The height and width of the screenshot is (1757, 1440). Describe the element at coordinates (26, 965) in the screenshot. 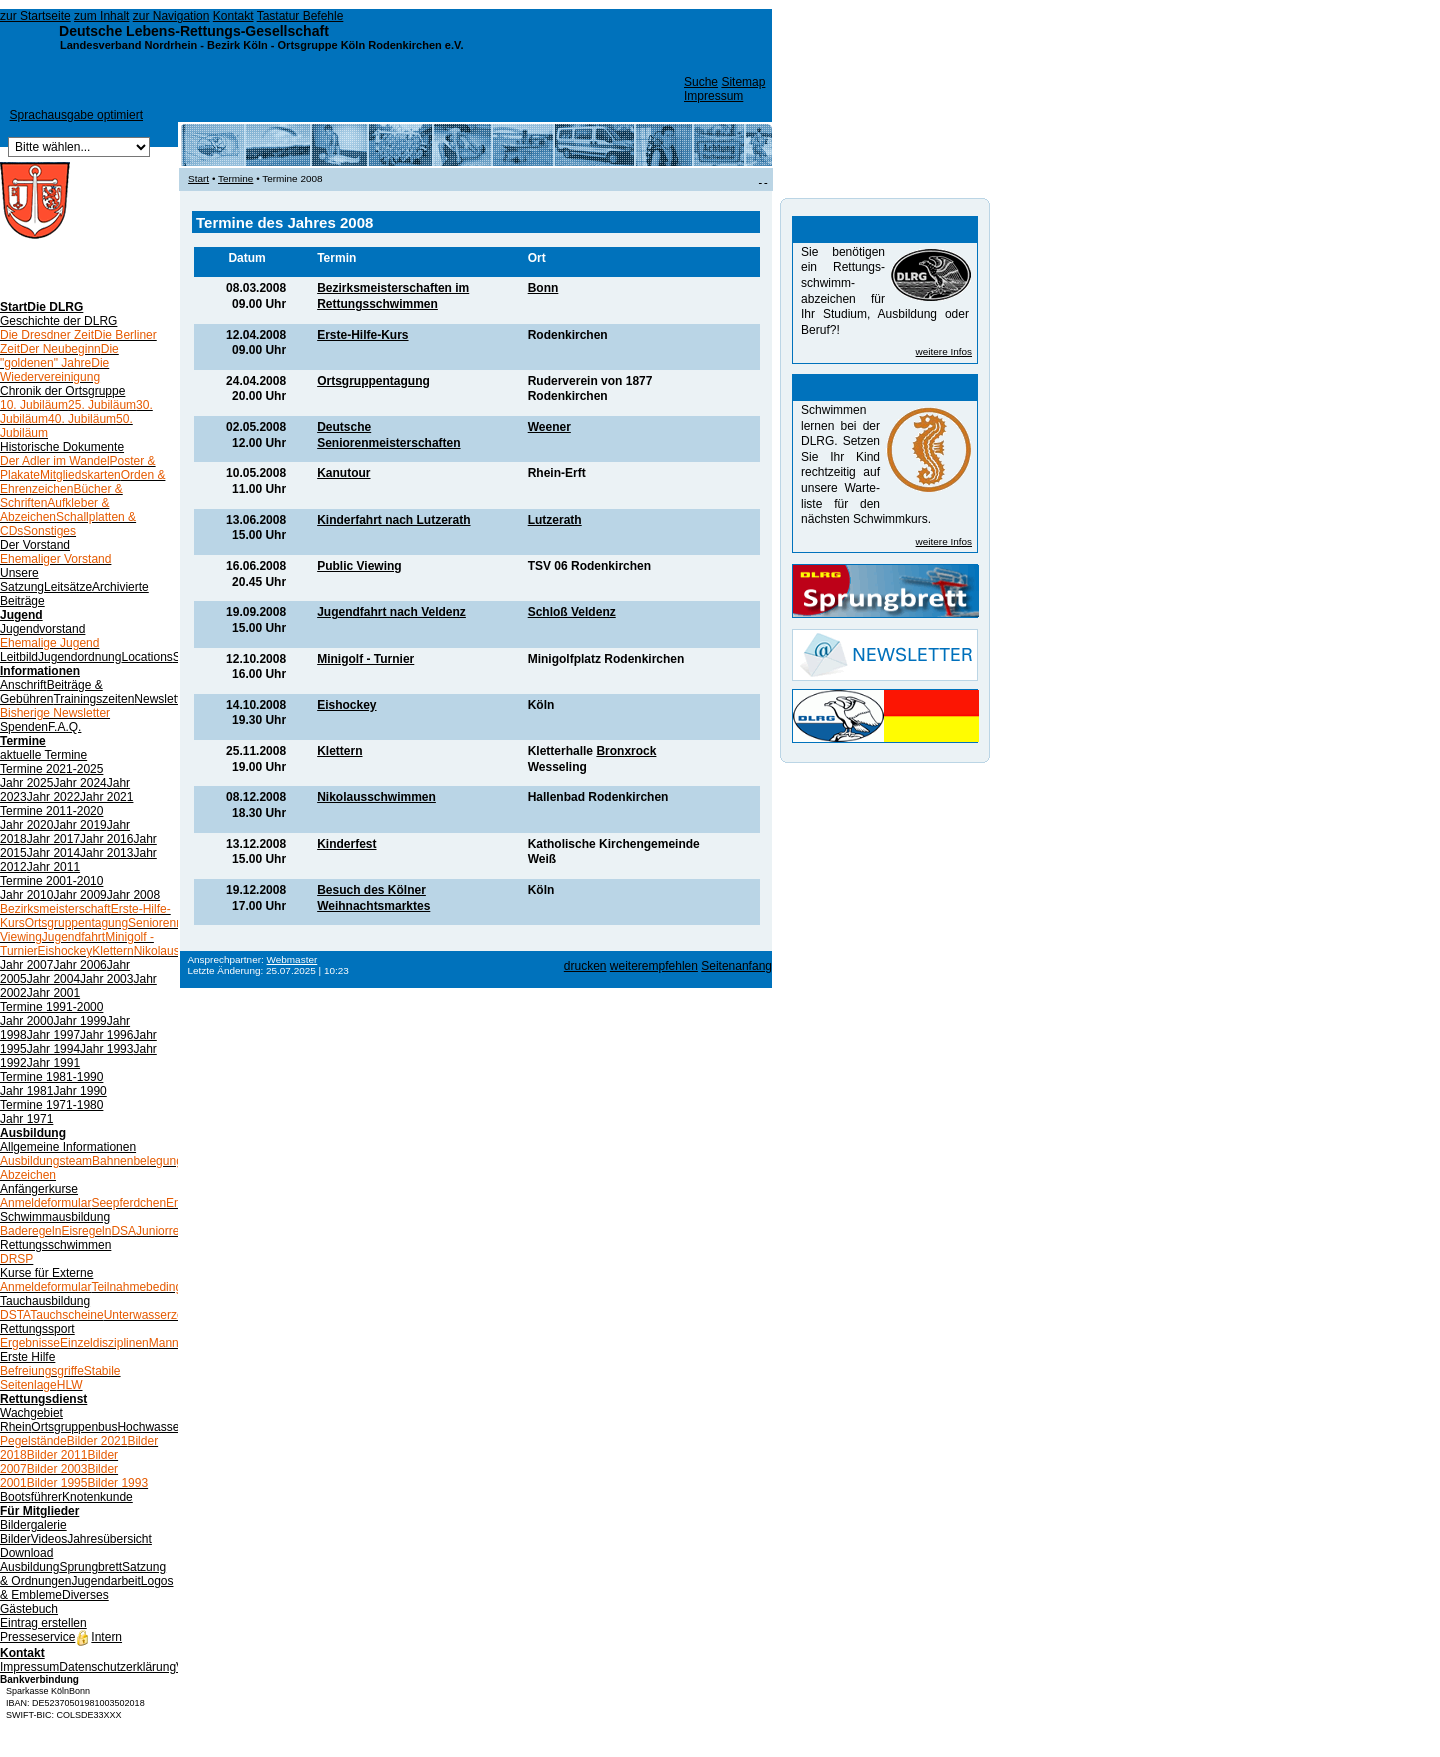

I see `Jahr 2007` at that location.